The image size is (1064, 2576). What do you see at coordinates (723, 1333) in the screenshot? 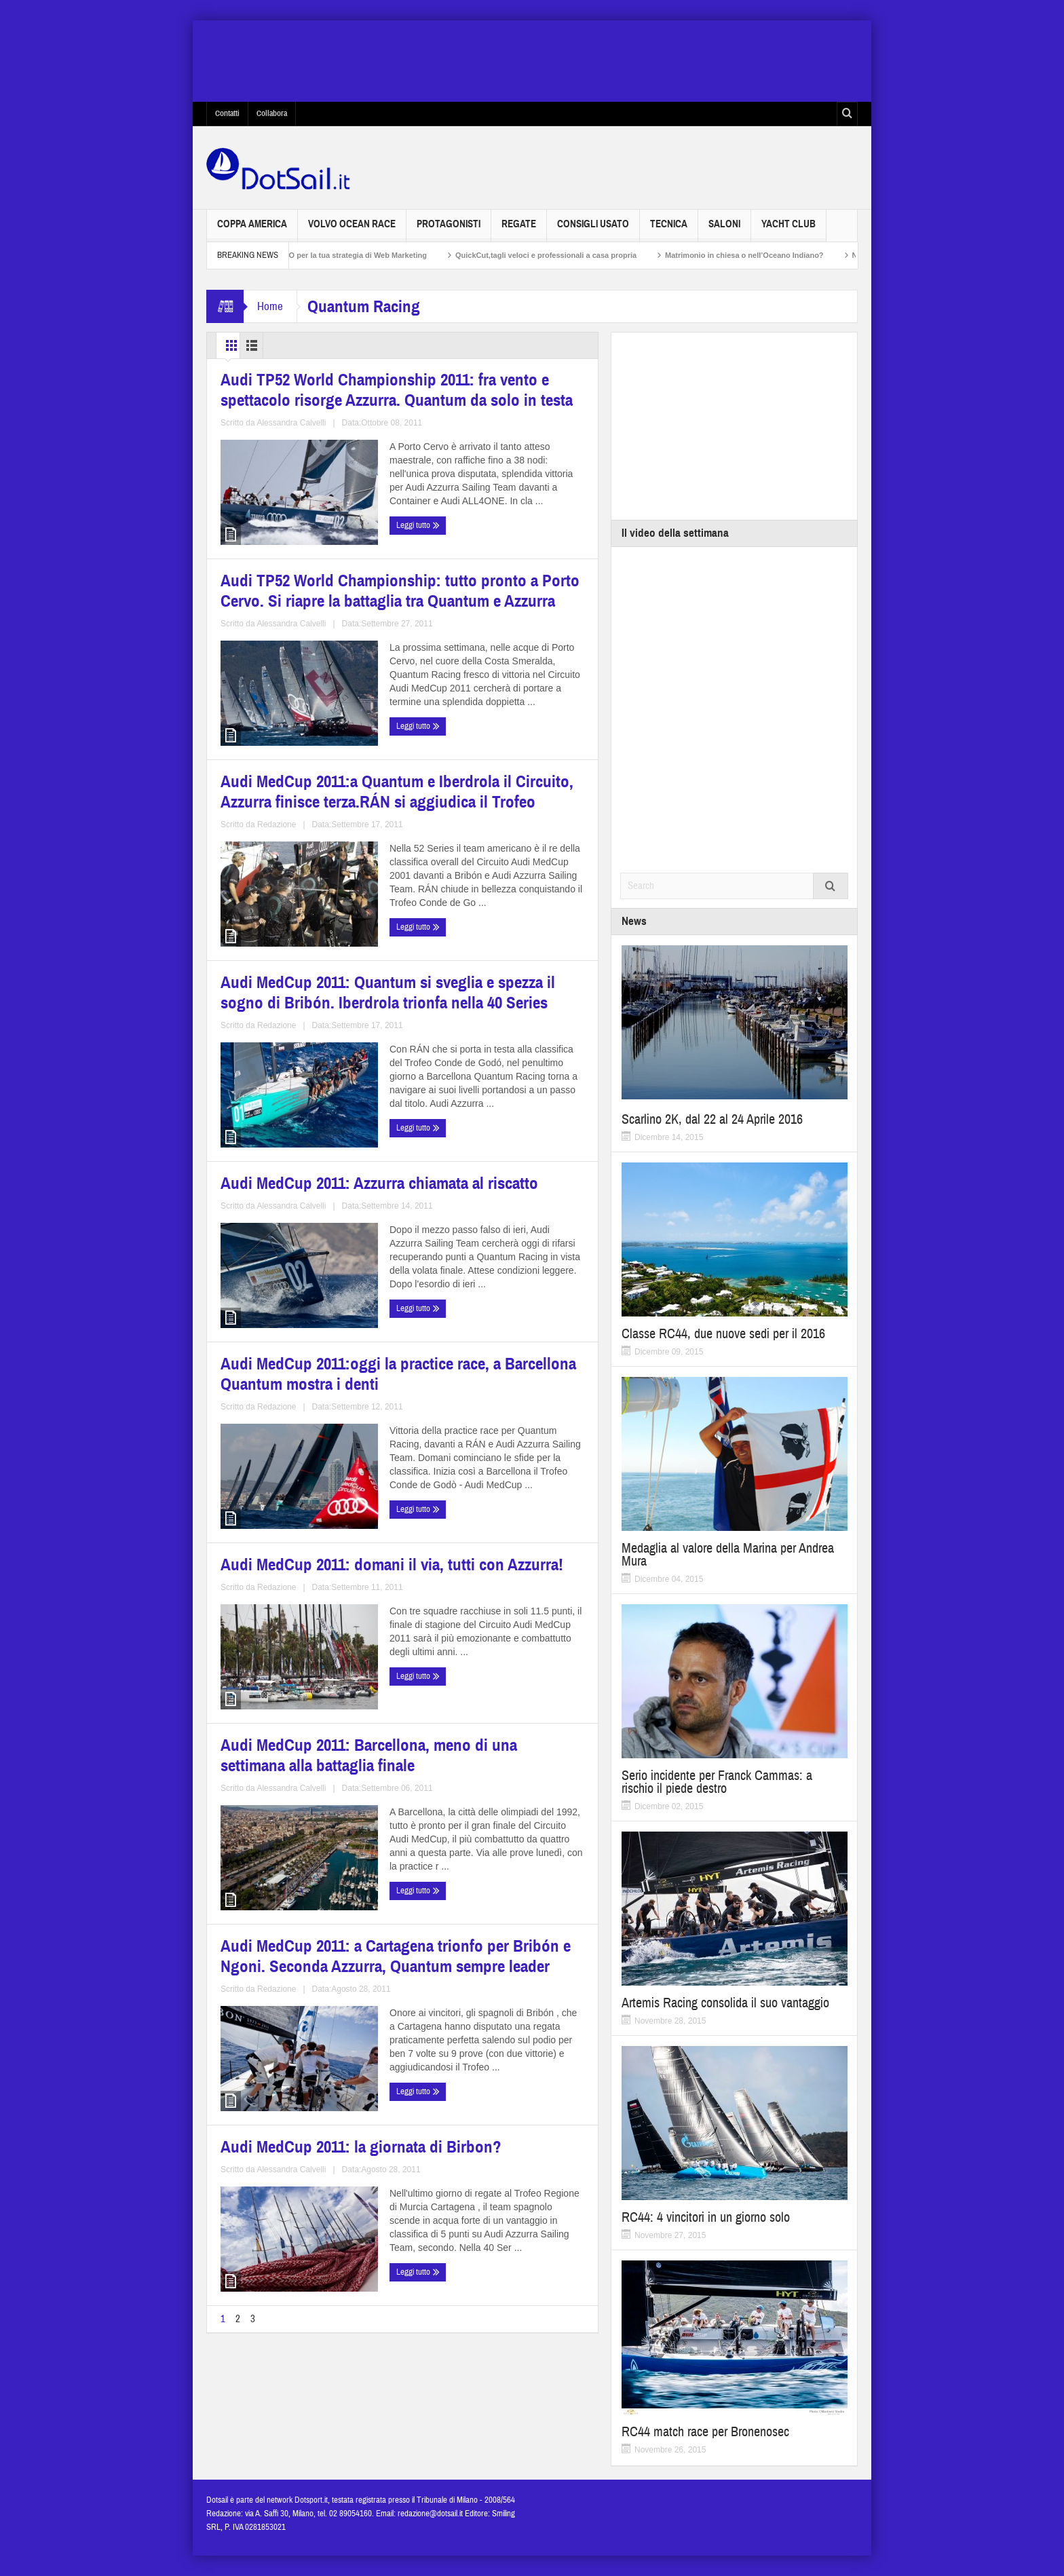
I see `Classe RC44, due nuove sedi per il 2016` at bounding box center [723, 1333].